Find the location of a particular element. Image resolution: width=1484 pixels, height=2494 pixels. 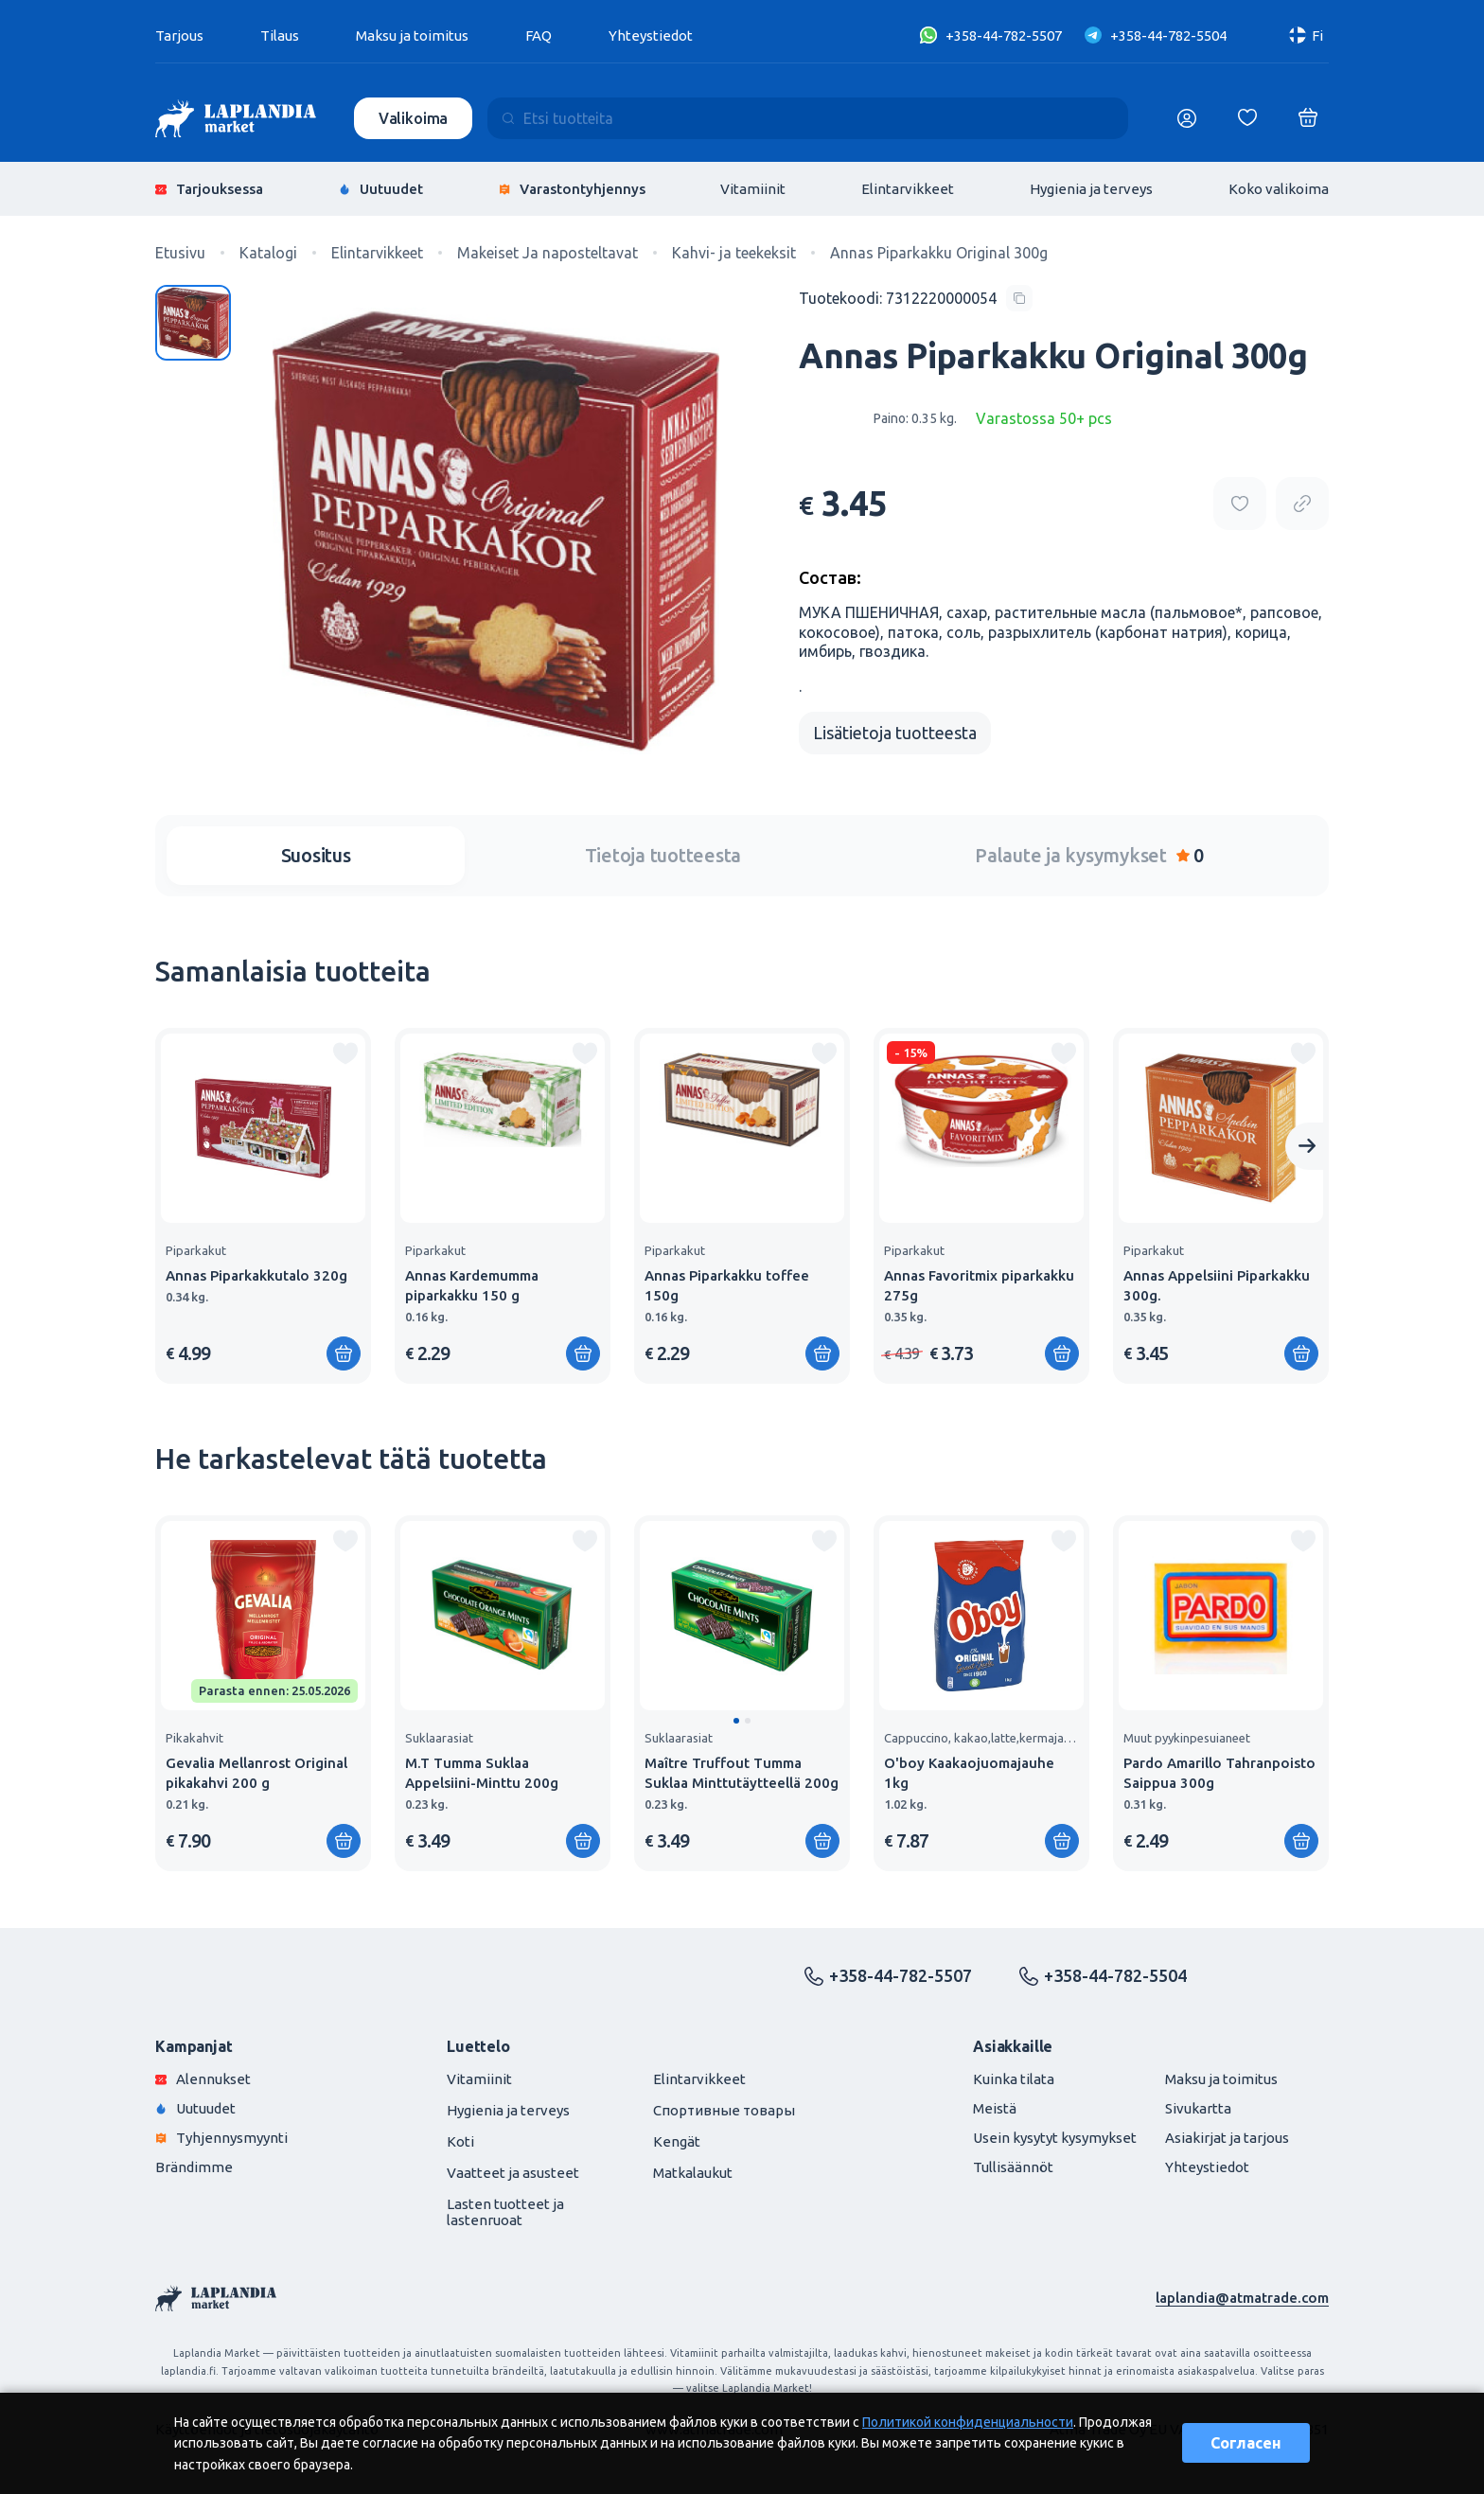

[Copy product url] is located at coordinates (1302, 503).